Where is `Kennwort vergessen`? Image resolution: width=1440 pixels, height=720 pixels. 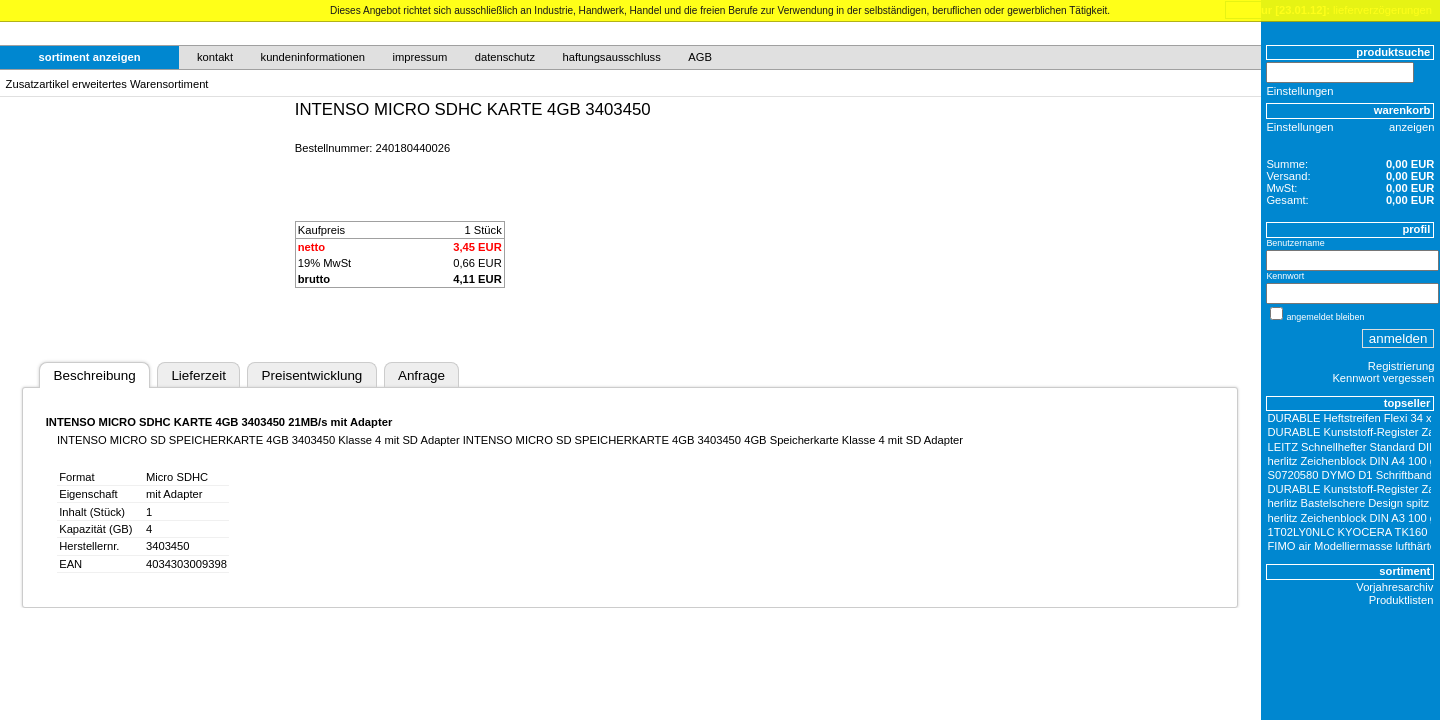
Kennwort vergessen is located at coordinates (1383, 378).